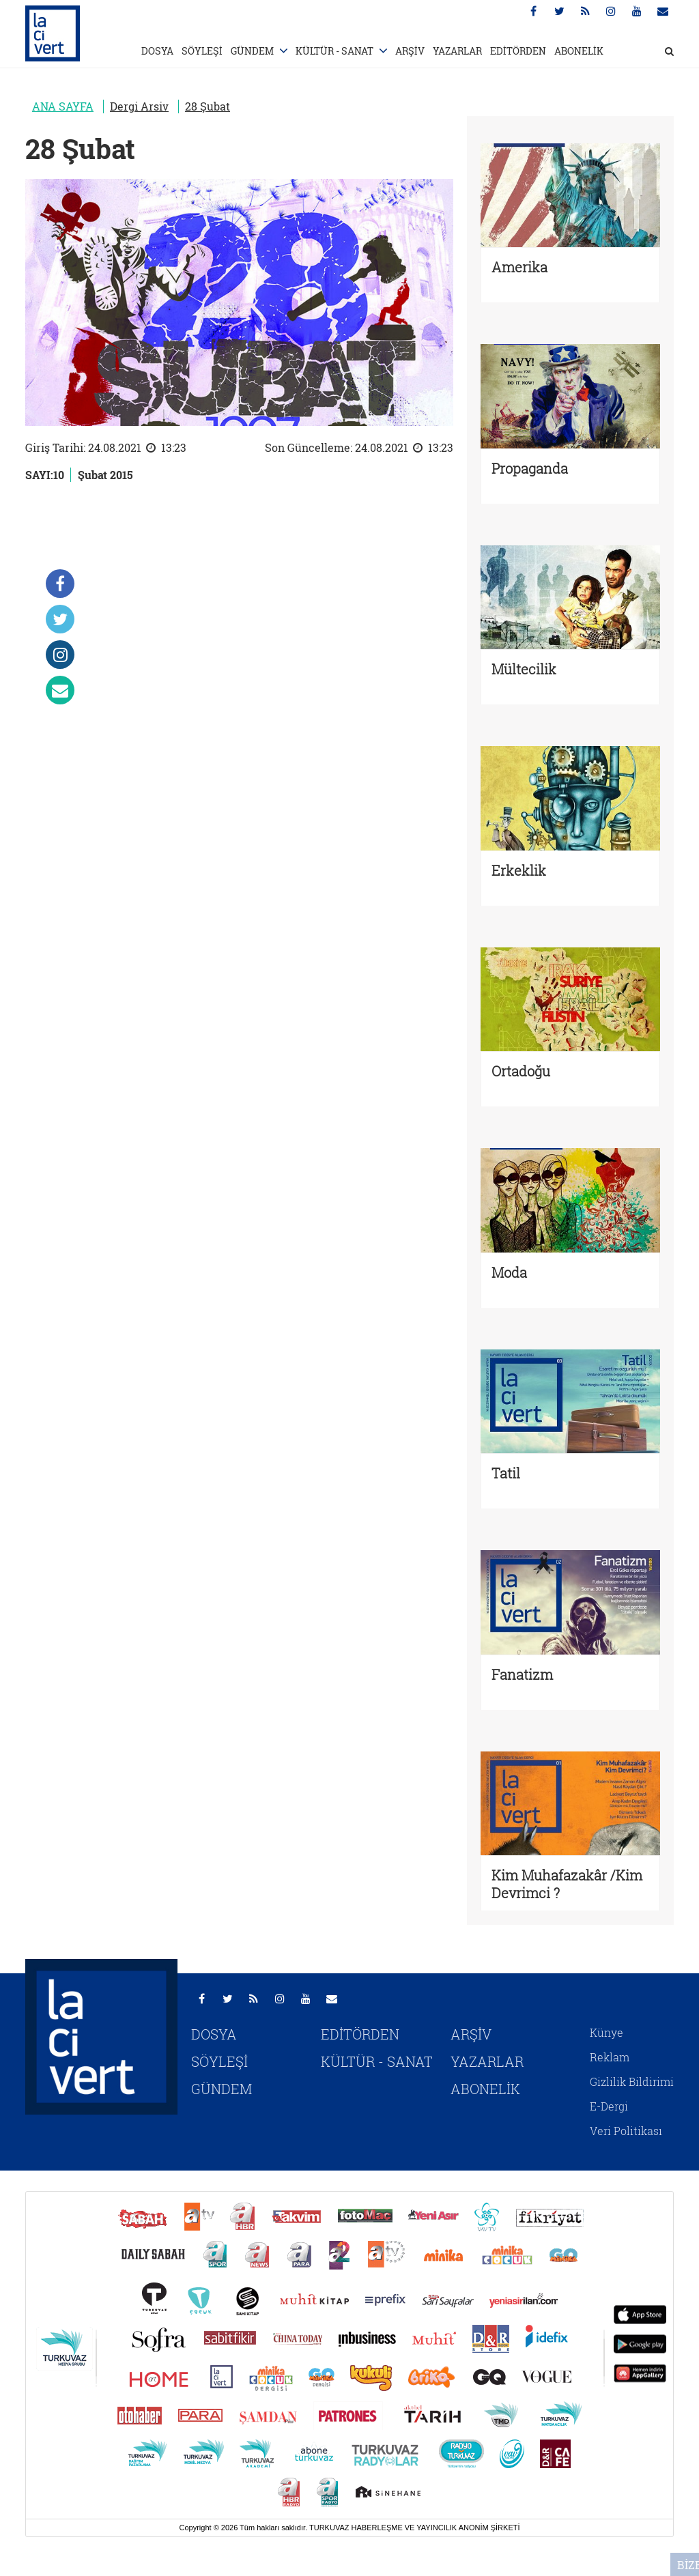 The image size is (699, 2576). Describe the element at coordinates (349, 2355) in the screenshot. I see `[Turkuvaz Medya yayınları: Sabah, ATV, A Haber, Takvim, Fotomaç ve diğer markalar]` at that location.